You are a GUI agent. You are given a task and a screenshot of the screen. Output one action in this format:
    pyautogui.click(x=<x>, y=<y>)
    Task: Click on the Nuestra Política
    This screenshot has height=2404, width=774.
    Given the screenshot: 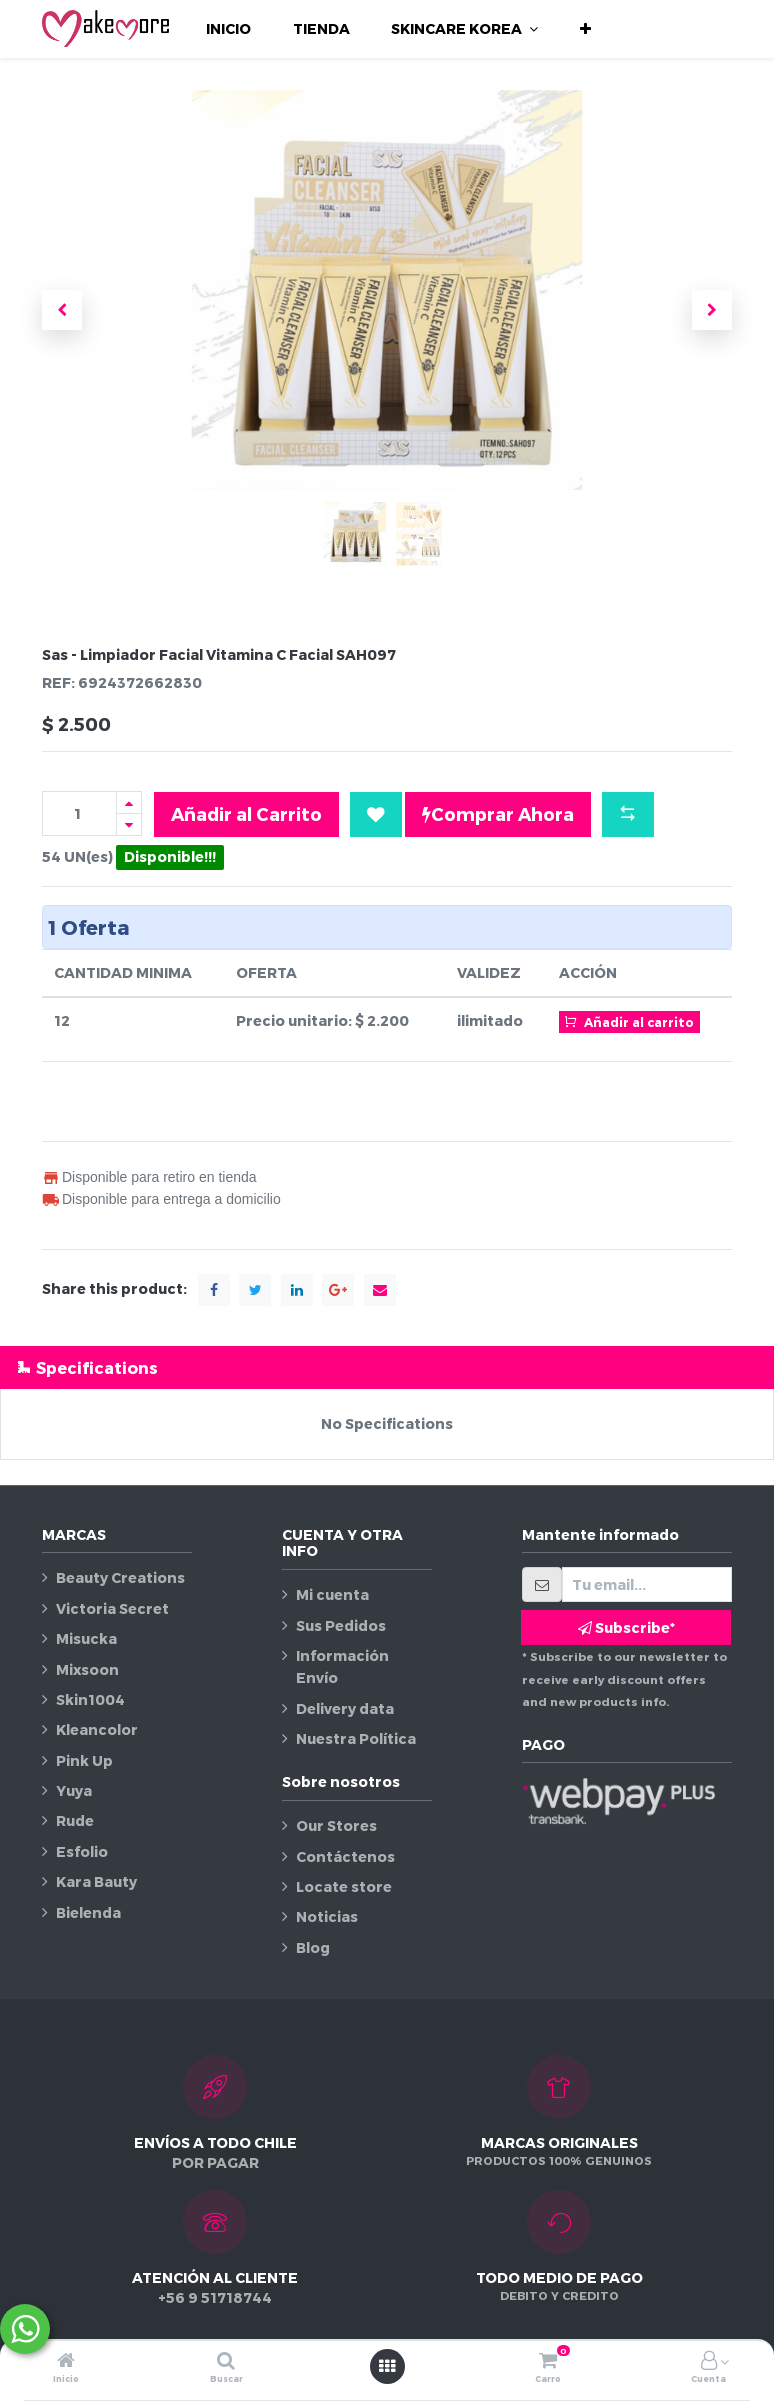 What is the action you would take?
    pyautogui.click(x=356, y=1738)
    